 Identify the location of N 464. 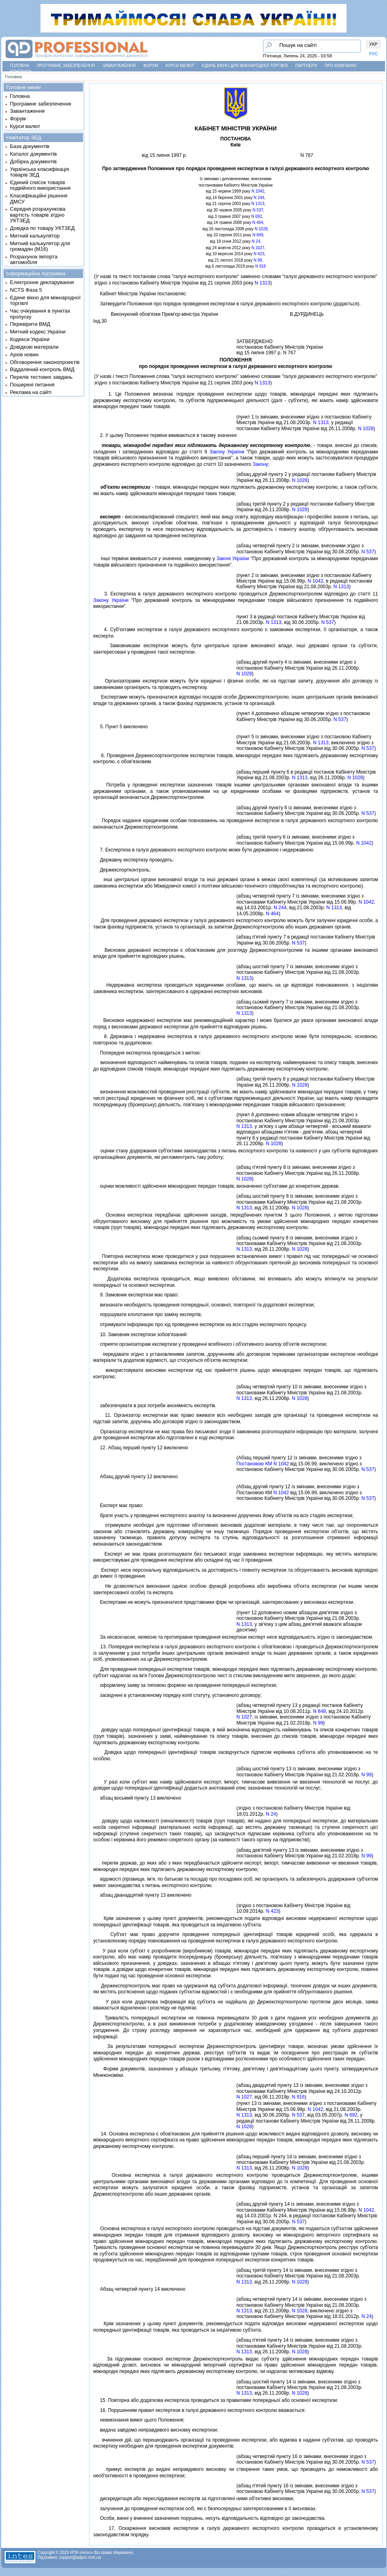
(257, 222).